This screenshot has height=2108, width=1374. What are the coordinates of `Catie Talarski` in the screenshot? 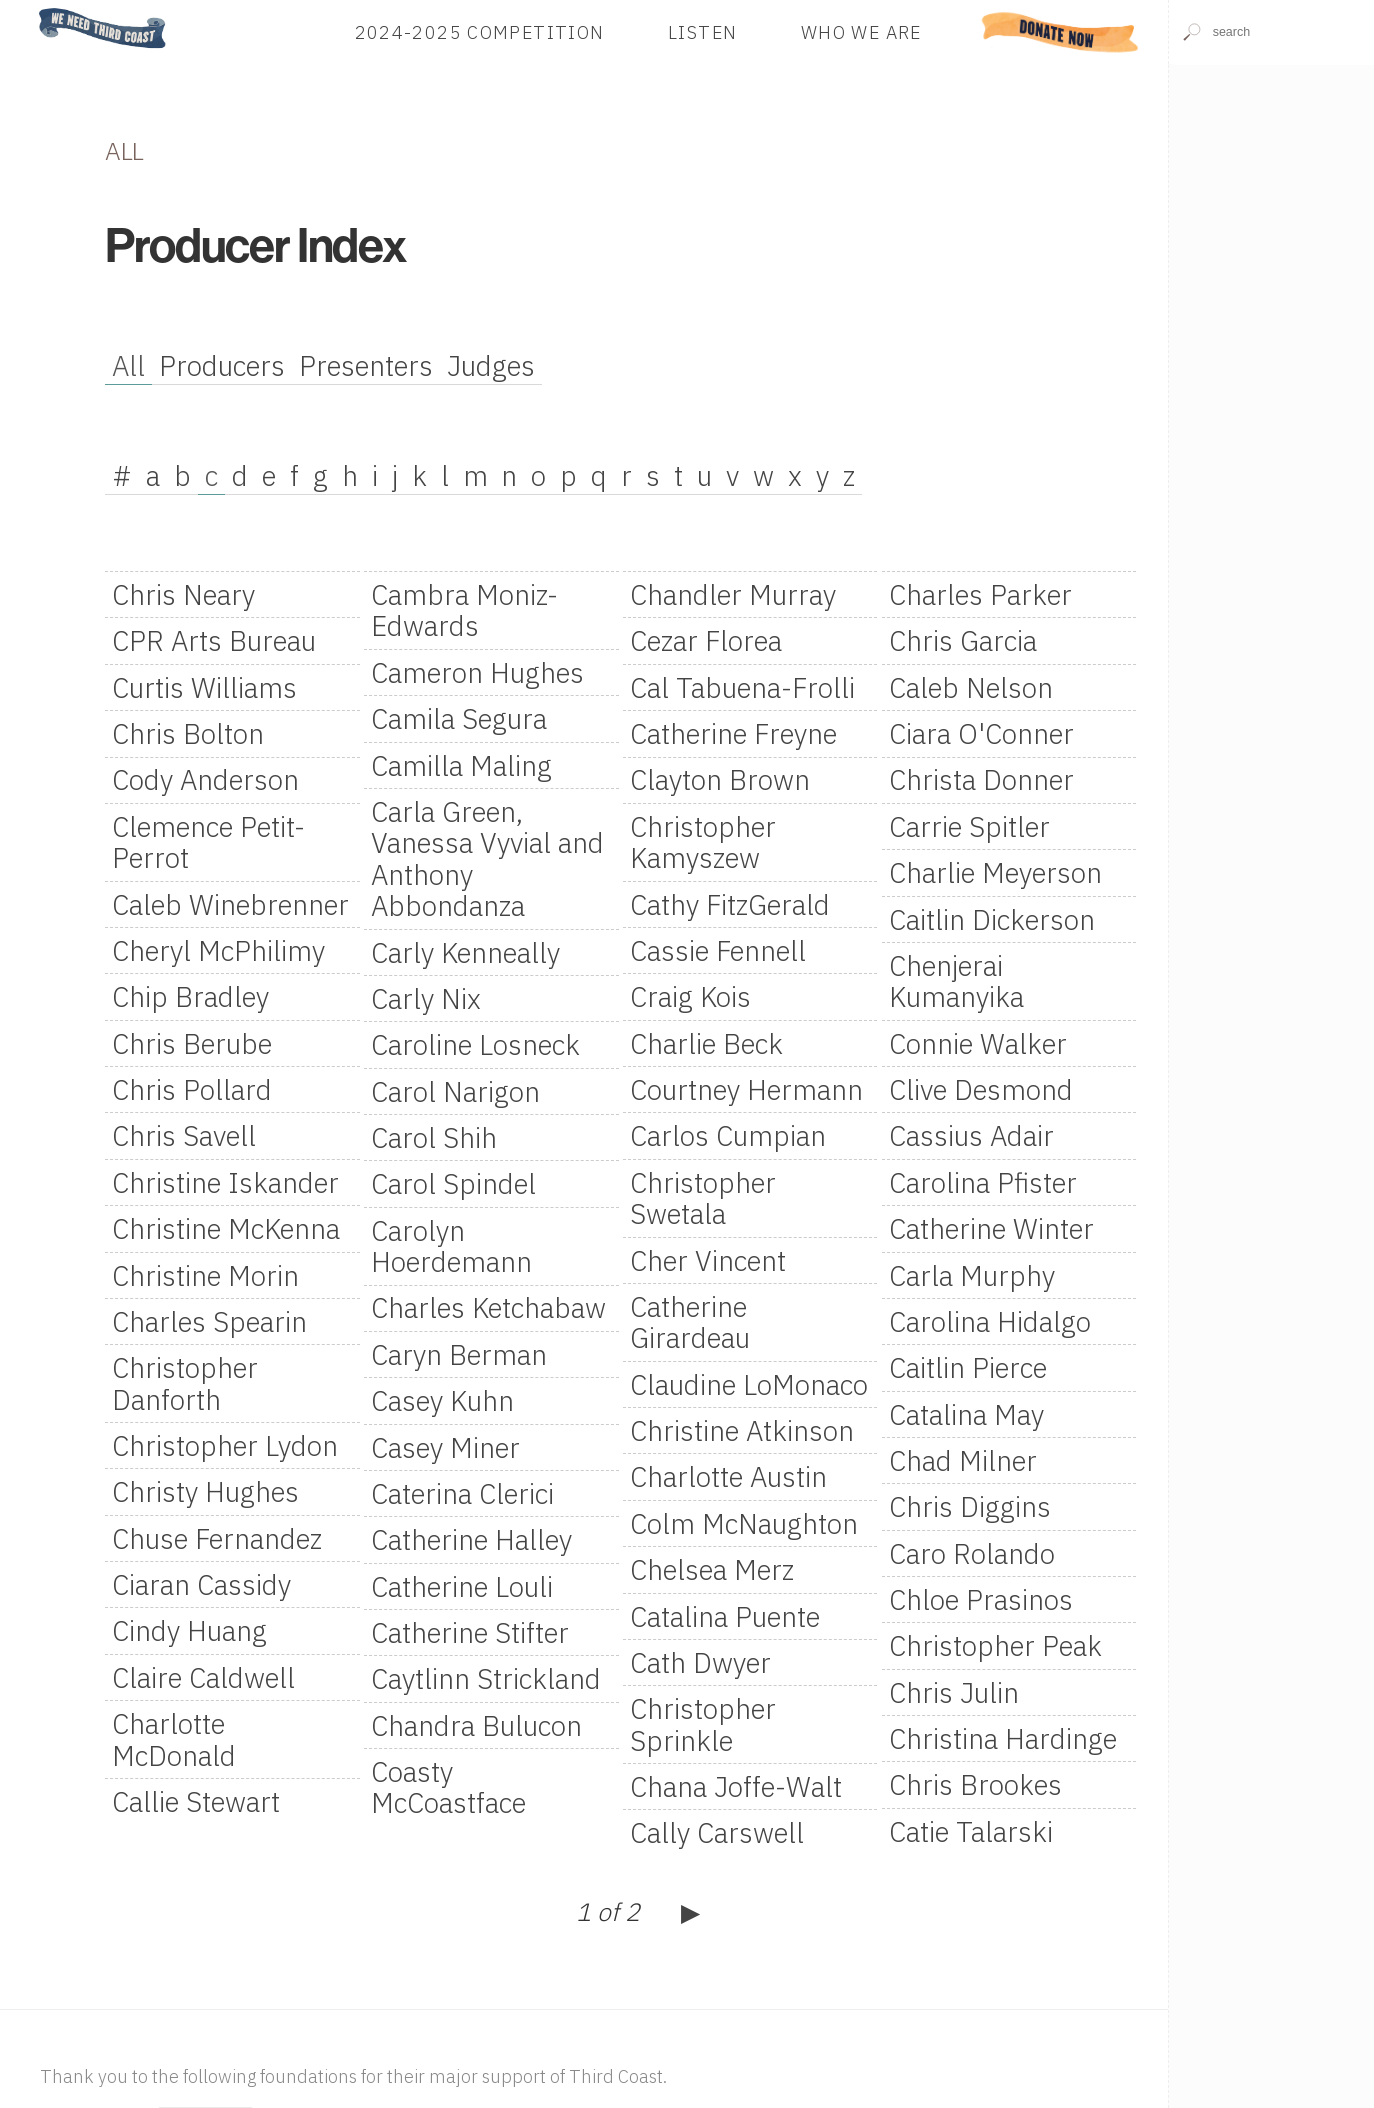 It's located at (971, 1831).